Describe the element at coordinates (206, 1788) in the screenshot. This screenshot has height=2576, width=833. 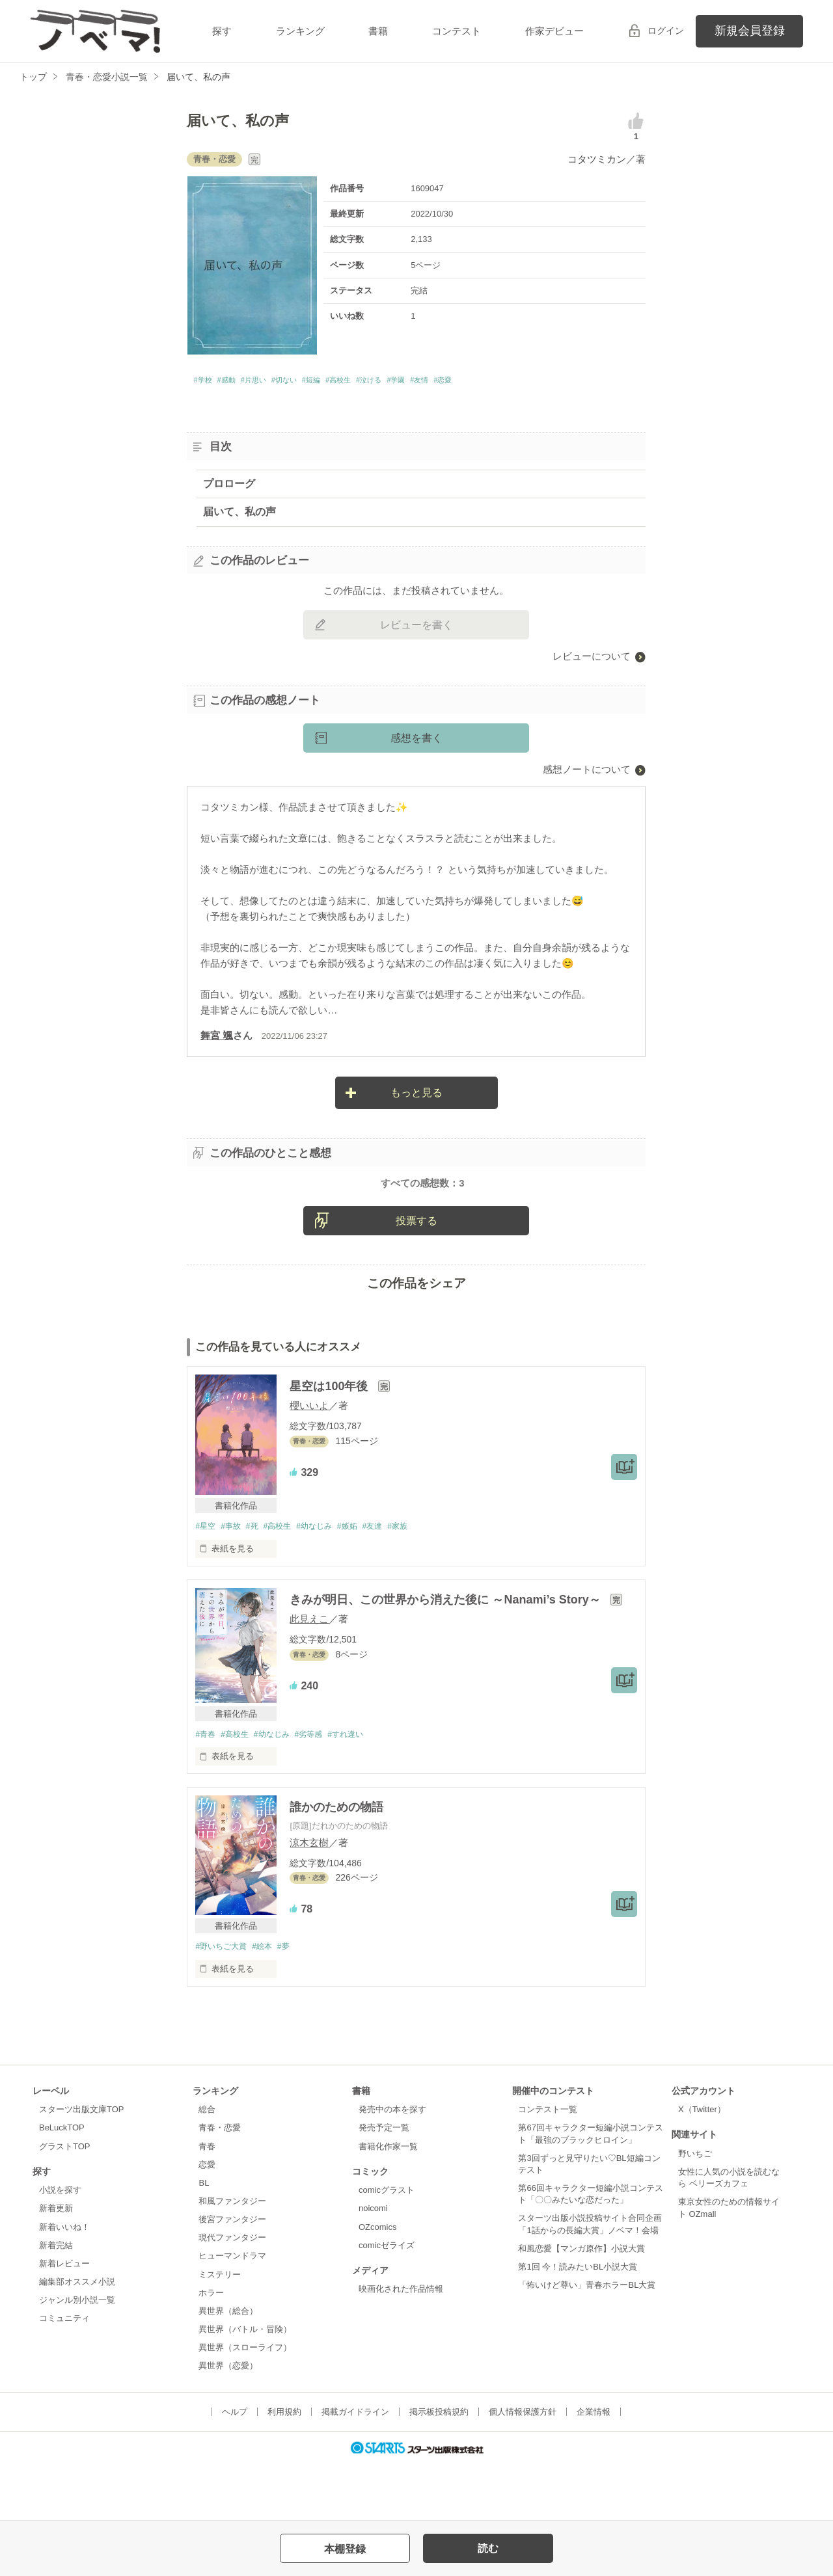
I see `#青春` at that location.